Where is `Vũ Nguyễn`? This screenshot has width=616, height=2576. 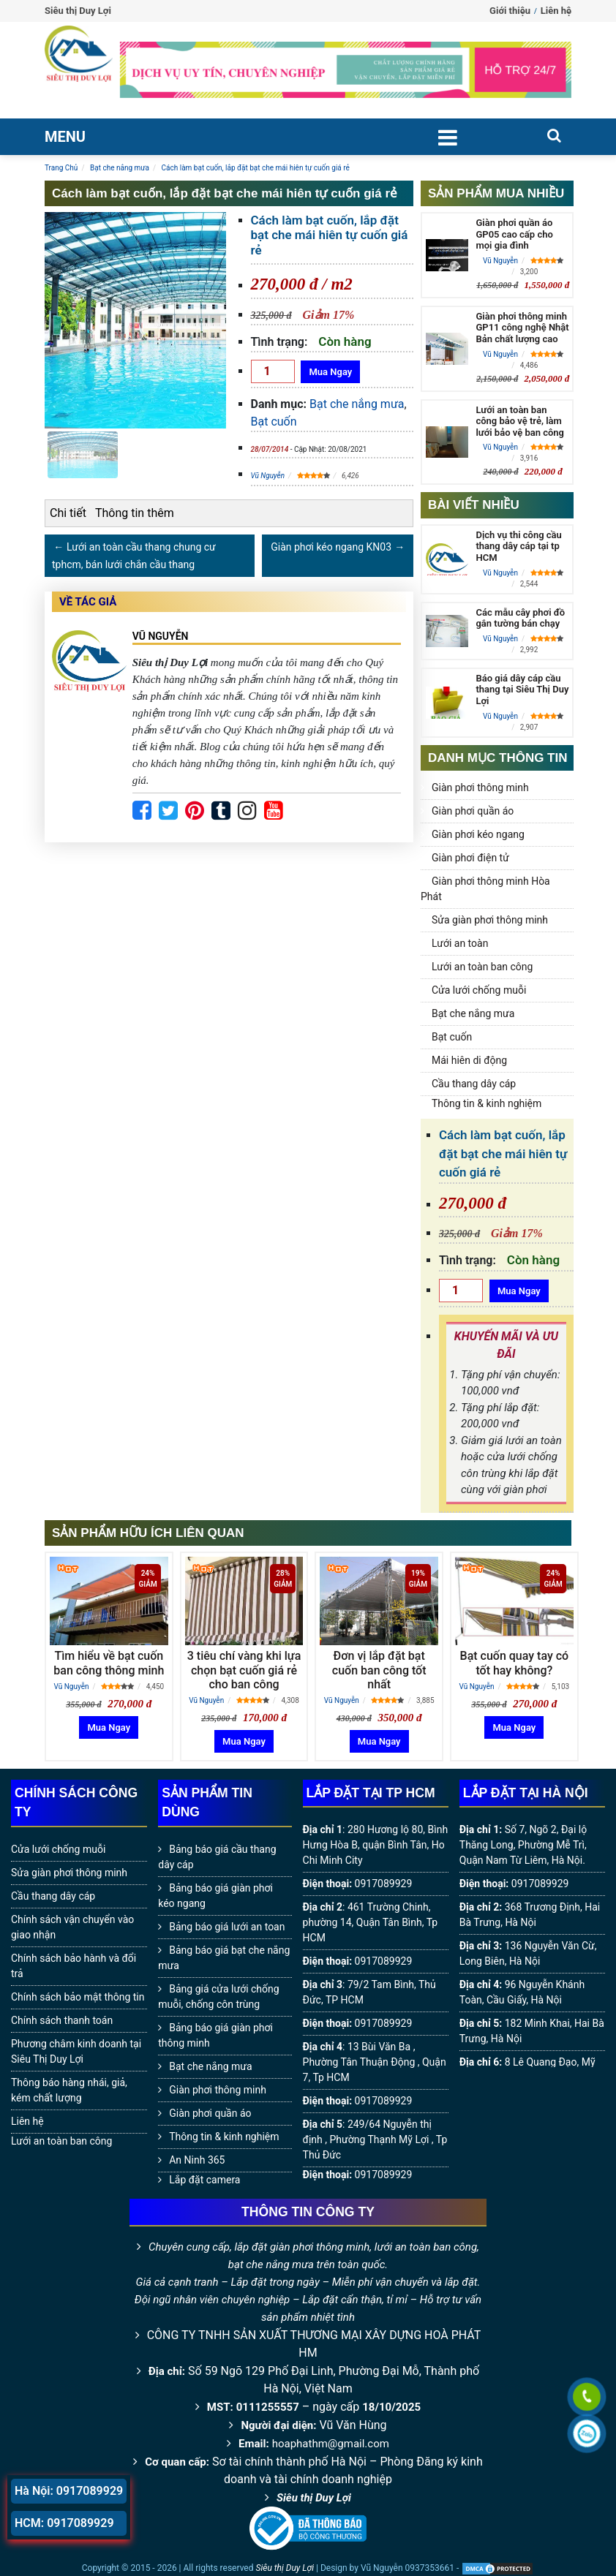
Vũ Nguyễn is located at coordinates (268, 476).